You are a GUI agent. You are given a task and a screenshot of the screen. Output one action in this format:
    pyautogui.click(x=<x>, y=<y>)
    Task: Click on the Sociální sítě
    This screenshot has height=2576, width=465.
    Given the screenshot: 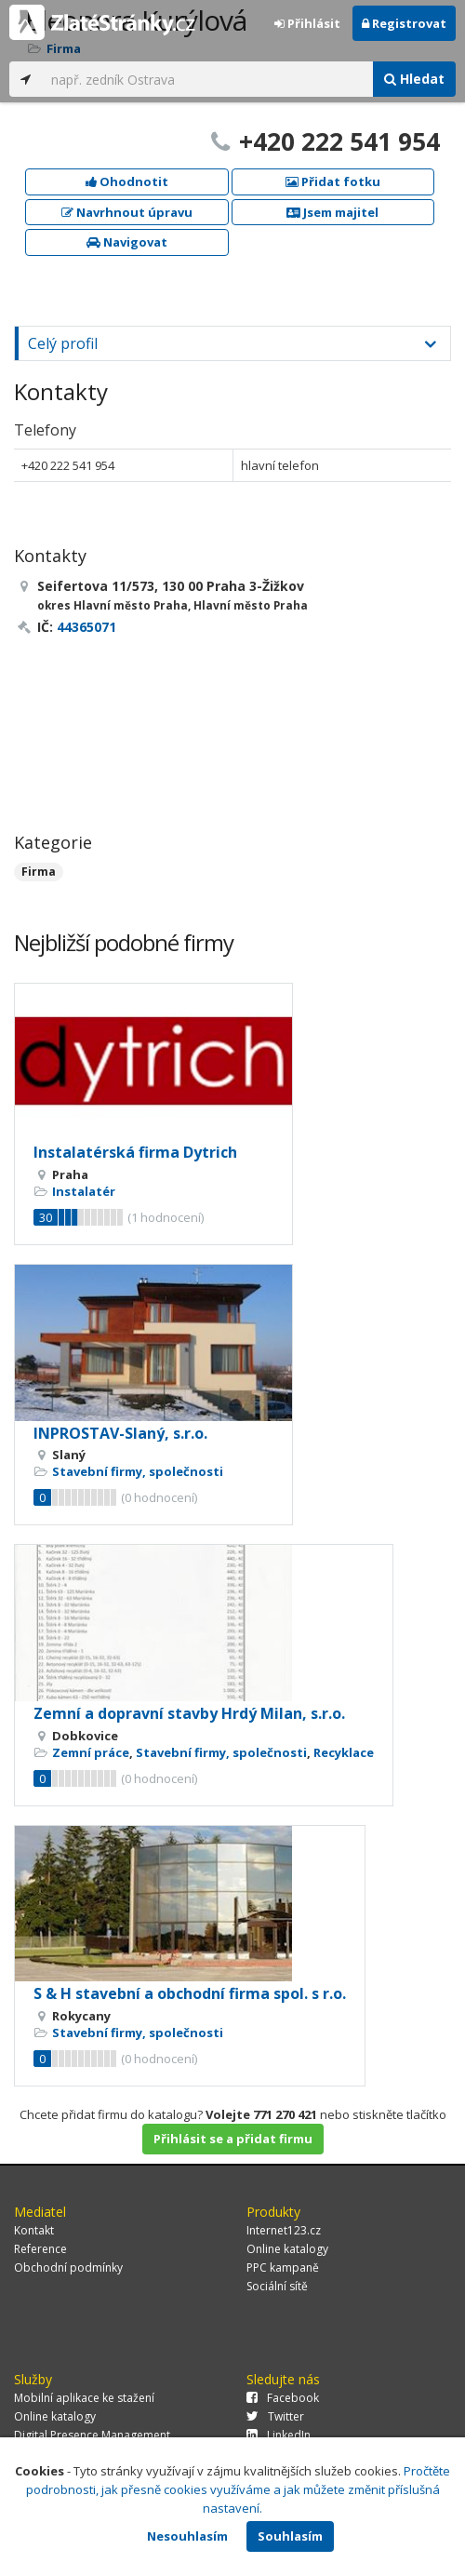 What is the action you would take?
    pyautogui.click(x=277, y=2286)
    